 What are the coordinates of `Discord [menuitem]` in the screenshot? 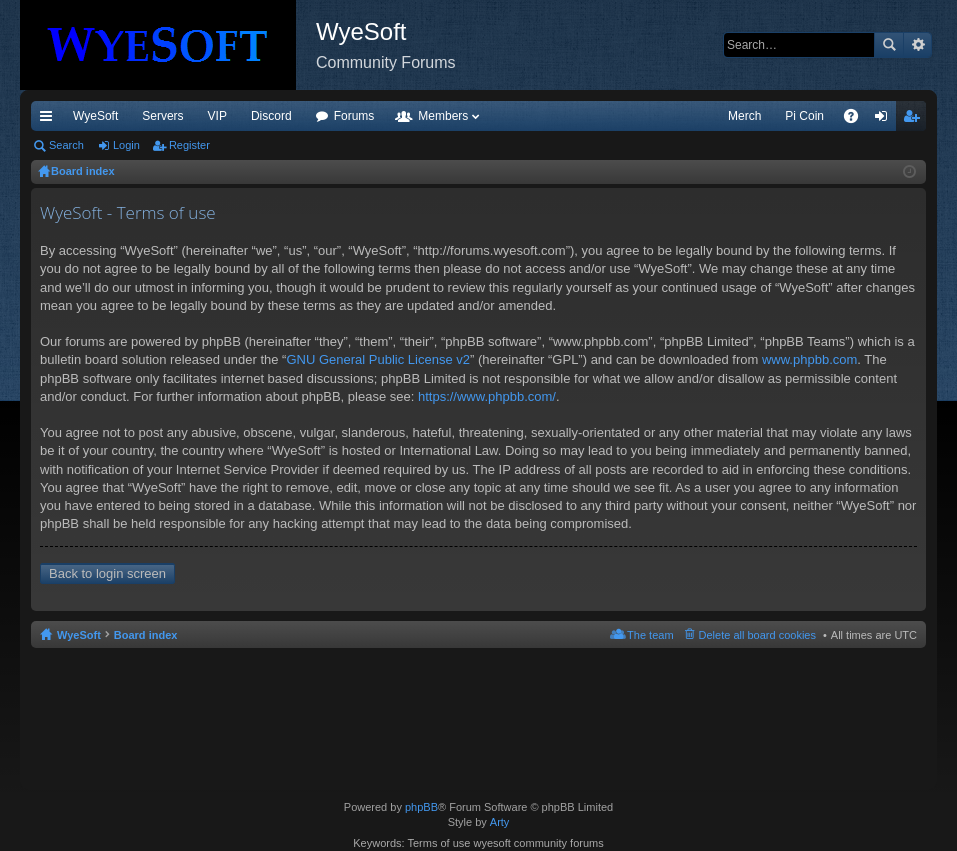 It's located at (271, 116).